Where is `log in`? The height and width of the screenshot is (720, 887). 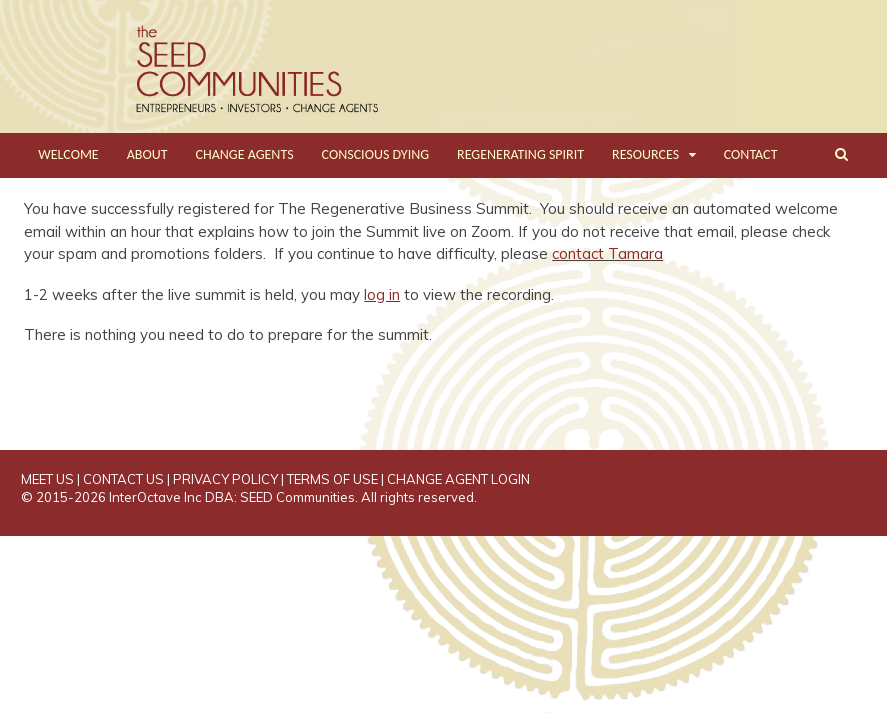
log in is located at coordinates (382, 294).